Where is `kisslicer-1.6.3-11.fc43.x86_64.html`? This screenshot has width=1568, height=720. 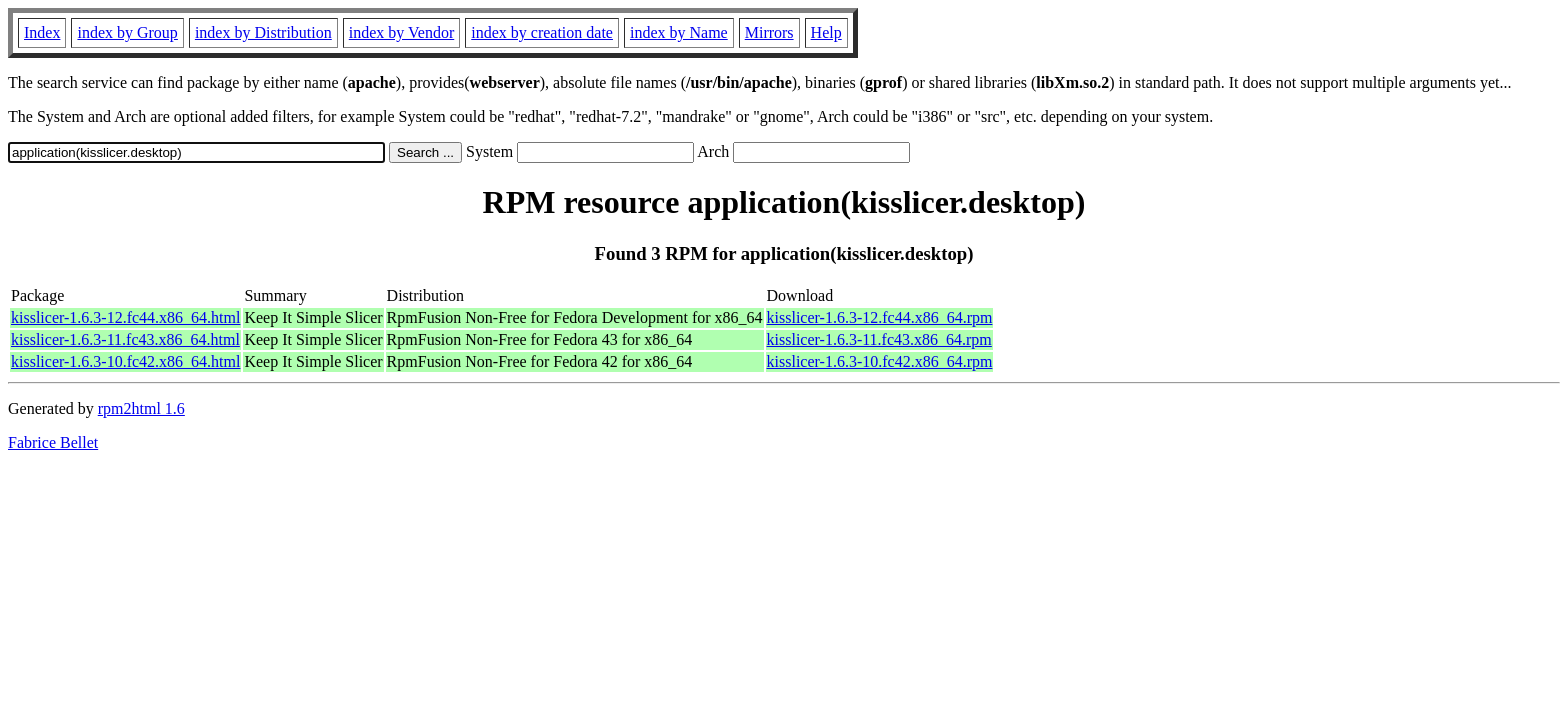
kisslicer-1.6.3-11.fc43.x86_64.html is located at coordinates (125, 339).